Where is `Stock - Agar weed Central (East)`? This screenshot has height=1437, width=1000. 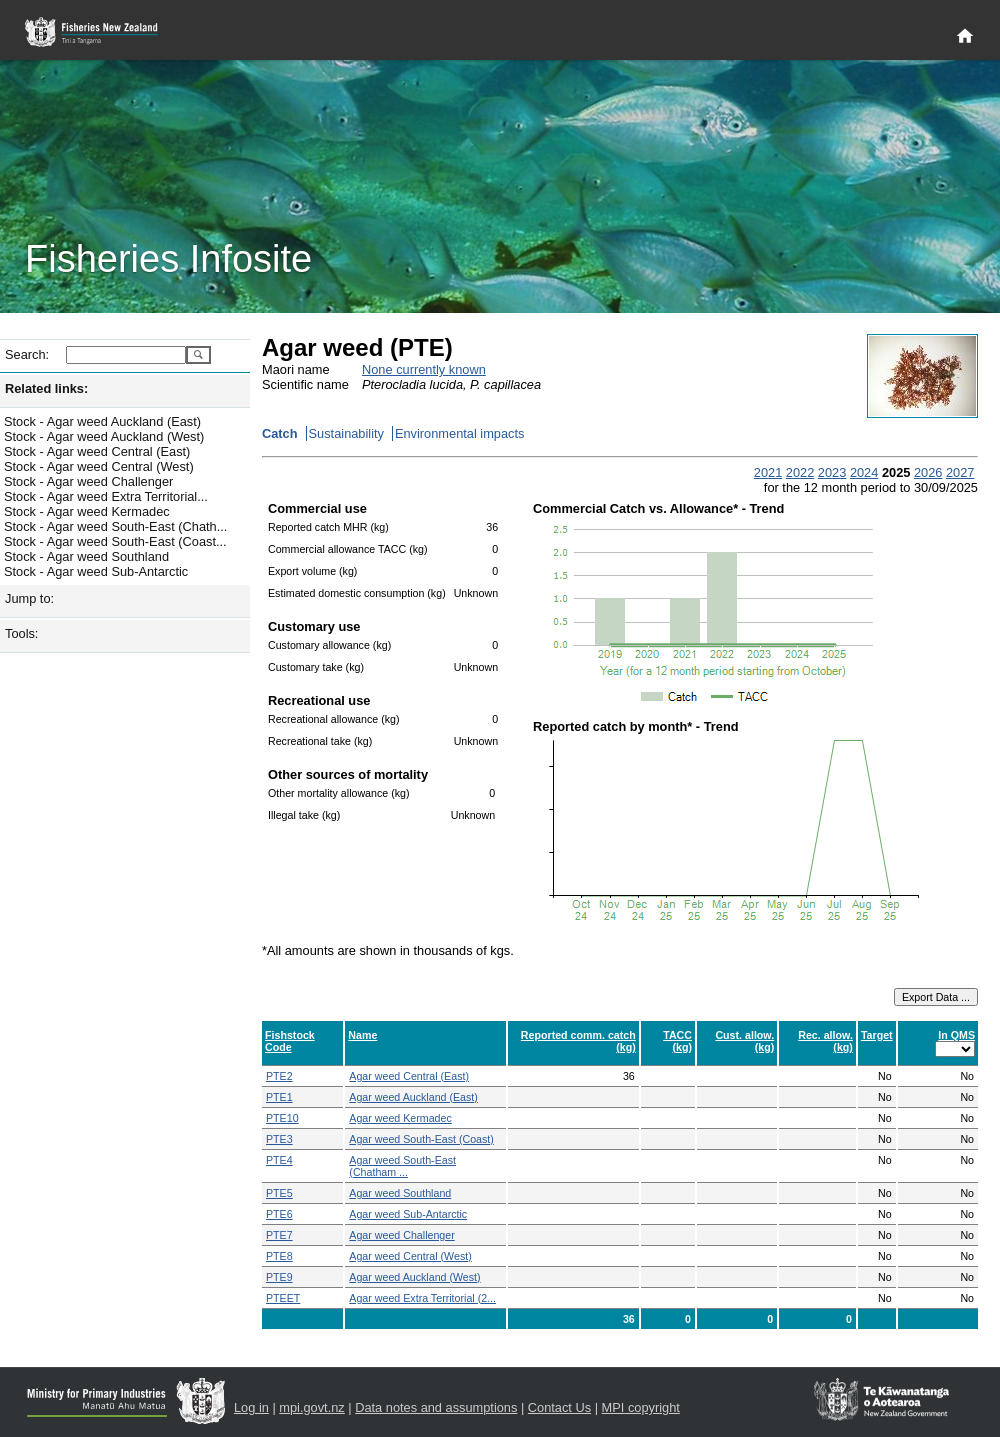 Stock - Agar weed Central (East) is located at coordinates (97, 451).